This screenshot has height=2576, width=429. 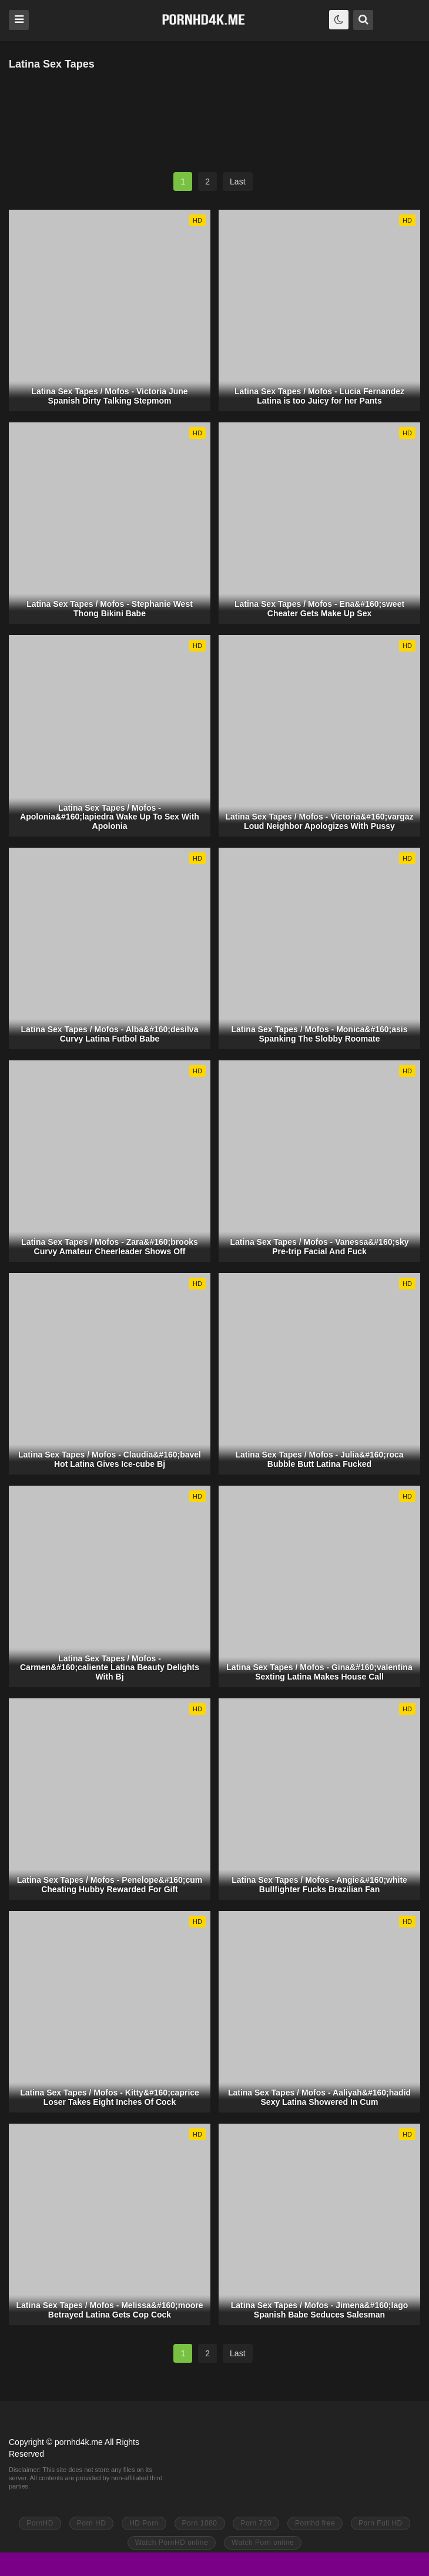 I want to click on Watch Porn online, so click(x=263, y=2542).